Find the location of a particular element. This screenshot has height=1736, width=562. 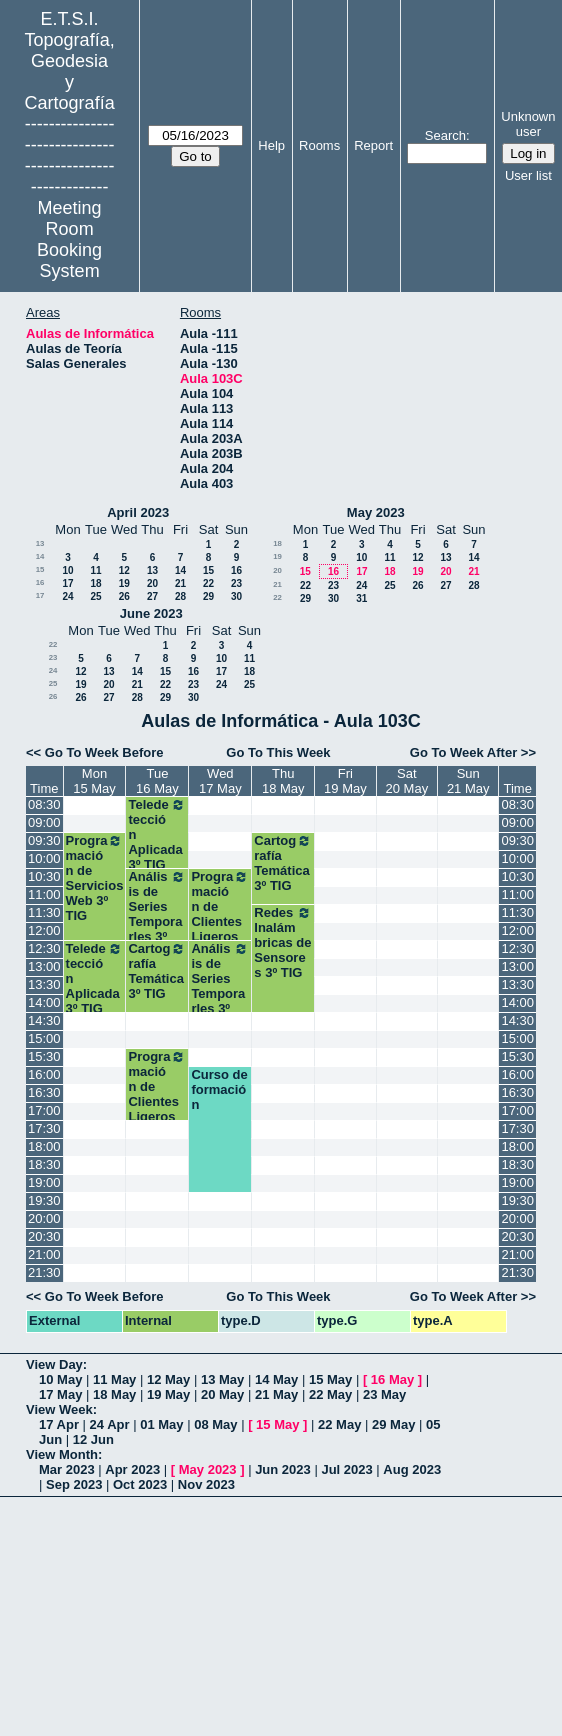

20:00 is located at coordinates (44, 1218).